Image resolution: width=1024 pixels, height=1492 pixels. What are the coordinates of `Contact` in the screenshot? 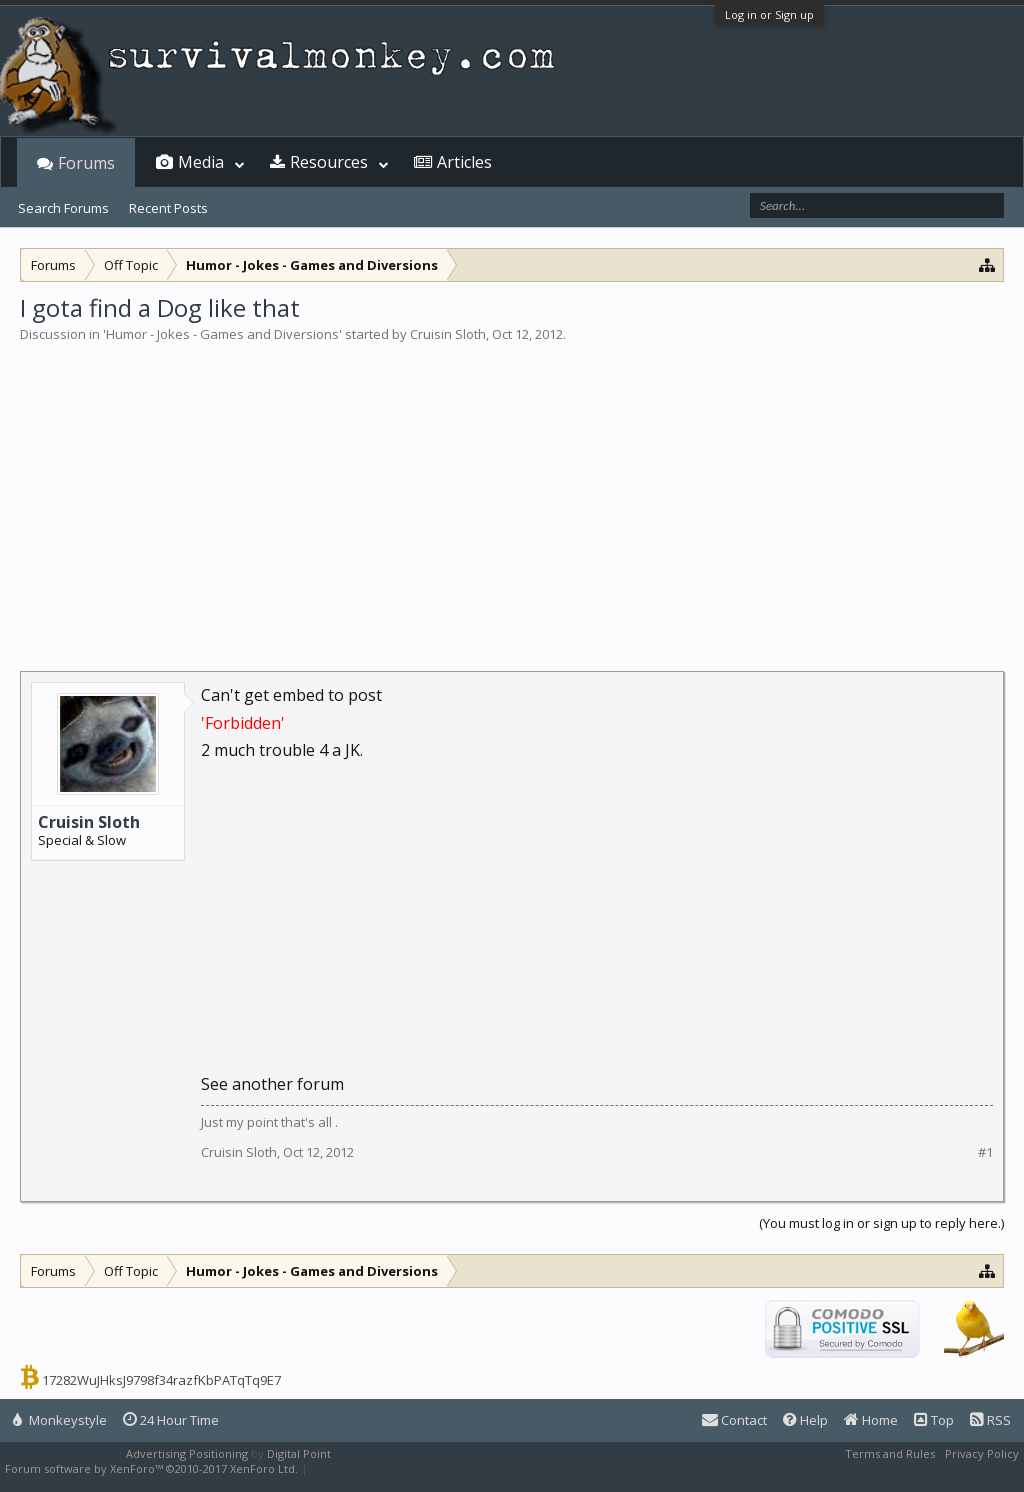 It's located at (734, 1420).